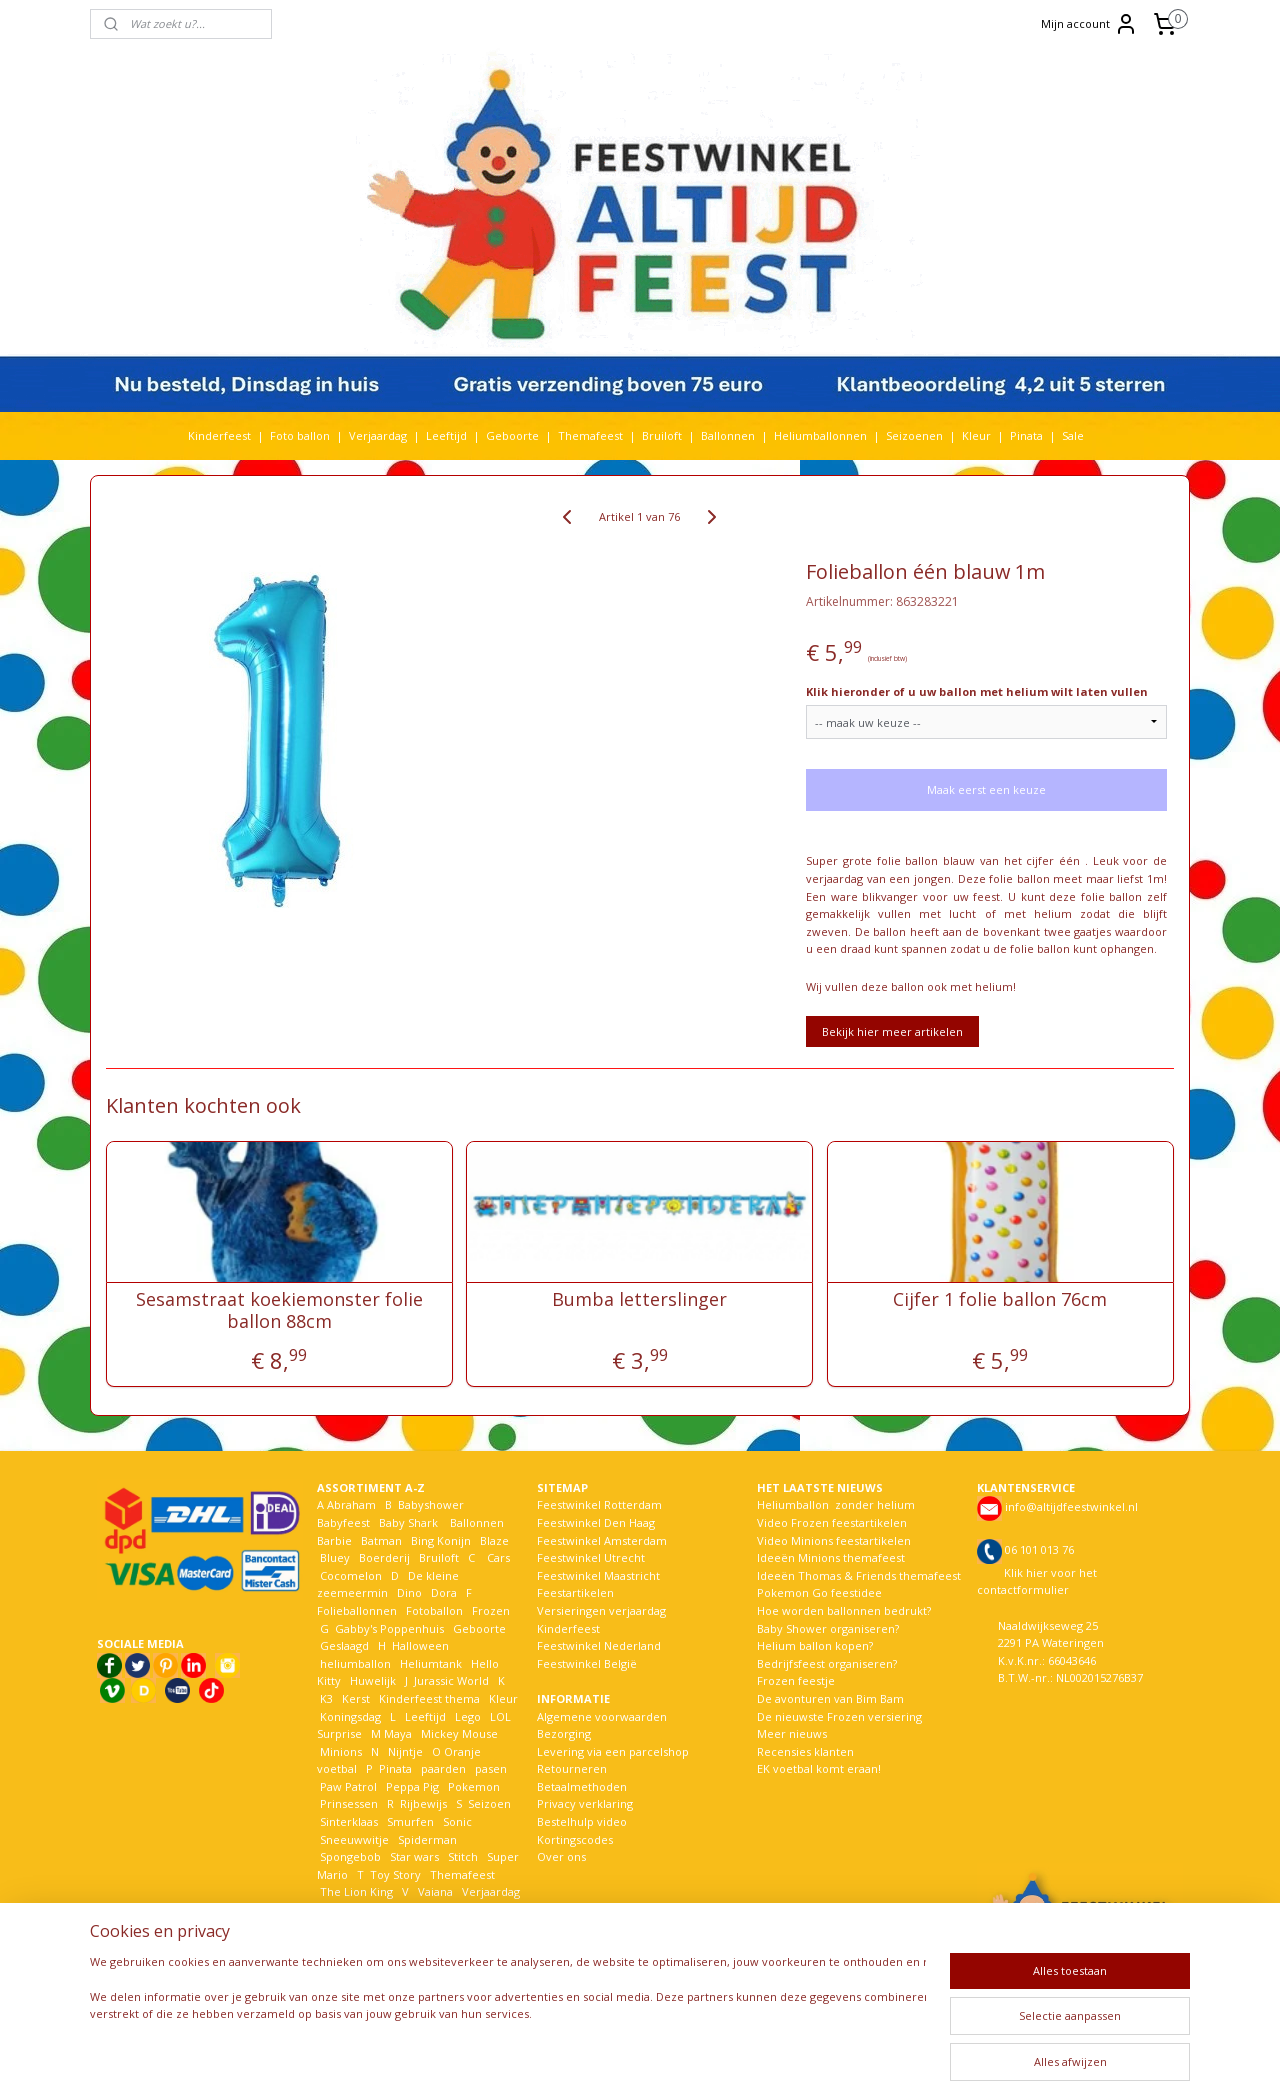 The width and height of the screenshot is (1280, 2081). Describe the element at coordinates (596, 1522) in the screenshot. I see `Feestwinkel Den Haag` at that location.